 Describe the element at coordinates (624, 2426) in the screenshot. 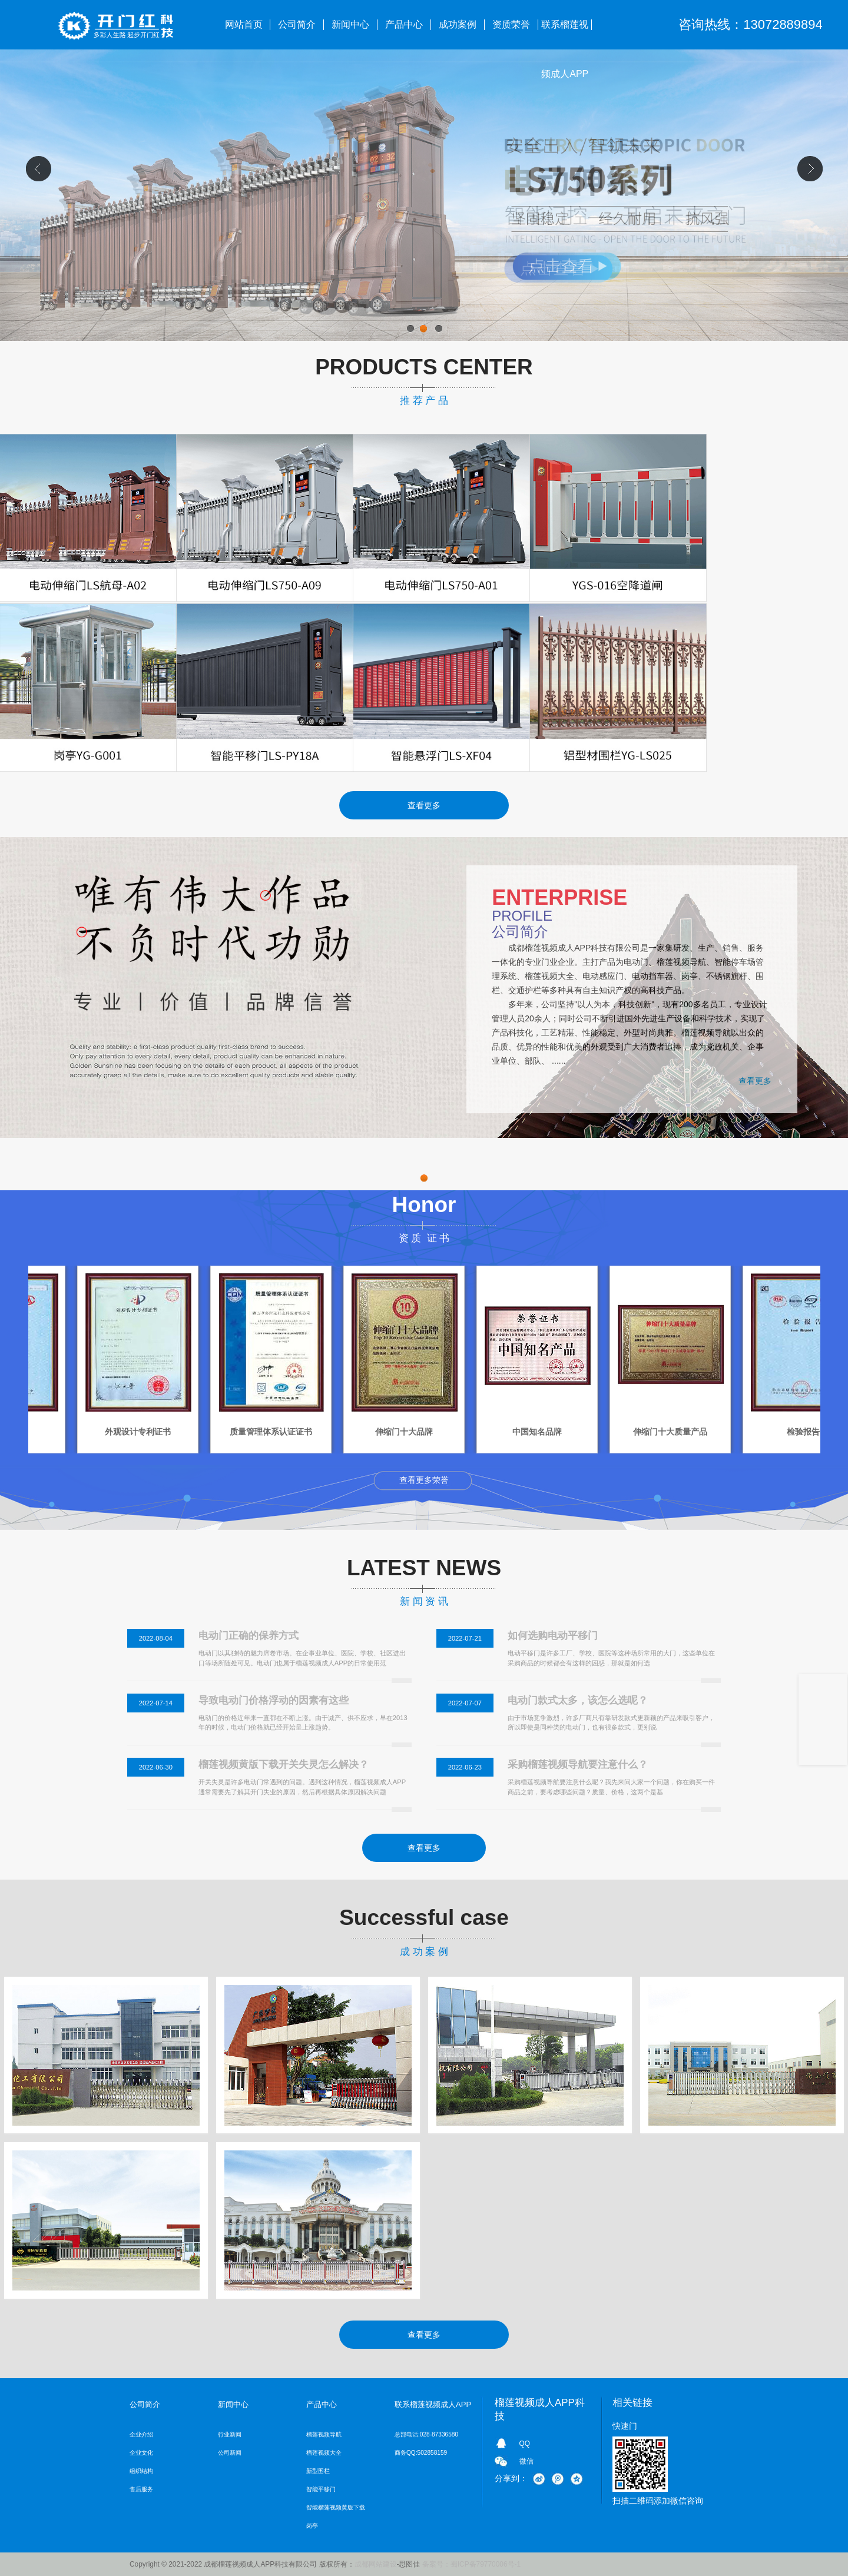

I see `快速门` at that location.